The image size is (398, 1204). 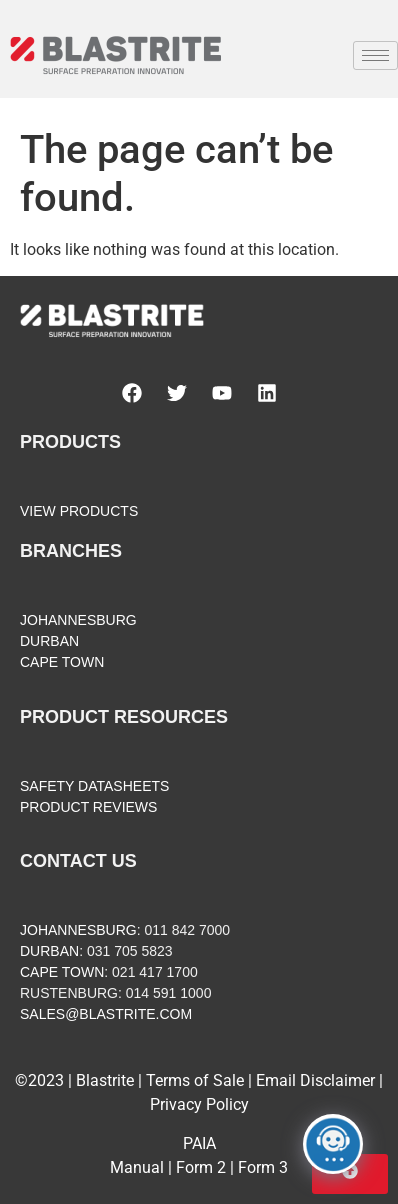 What do you see at coordinates (78, 620) in the screenshot?
I see `JOHANNESBURG` at bounding box center [78, 620].